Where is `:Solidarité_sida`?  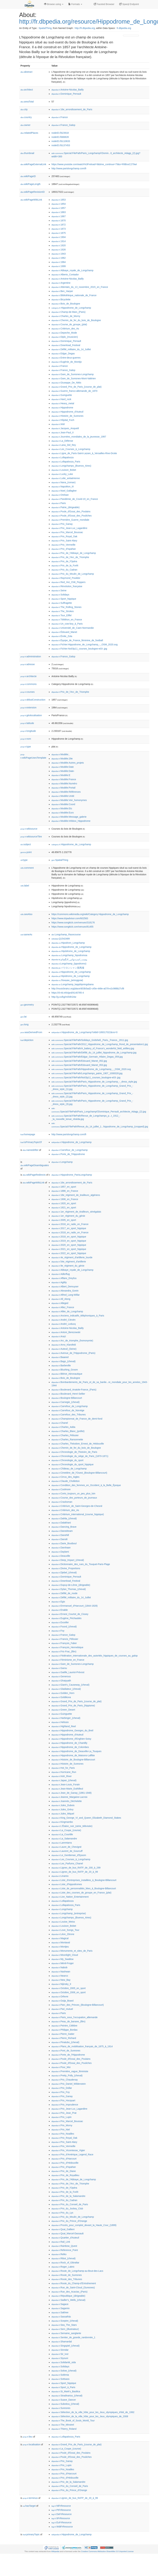
:Solidarité_sida is located at coordinates (63, 2362).